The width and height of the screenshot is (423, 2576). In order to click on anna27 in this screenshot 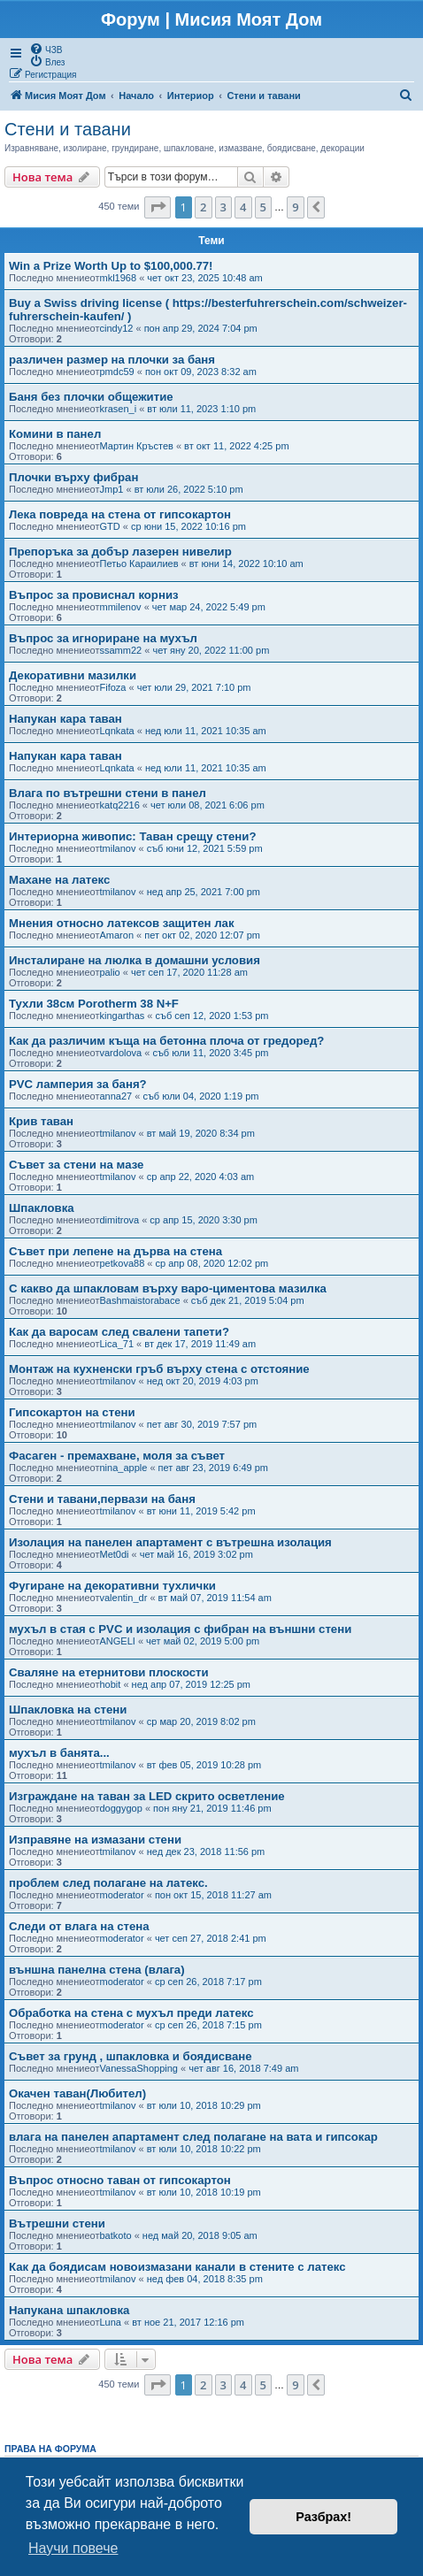, I will do `click(116, 1096)`.